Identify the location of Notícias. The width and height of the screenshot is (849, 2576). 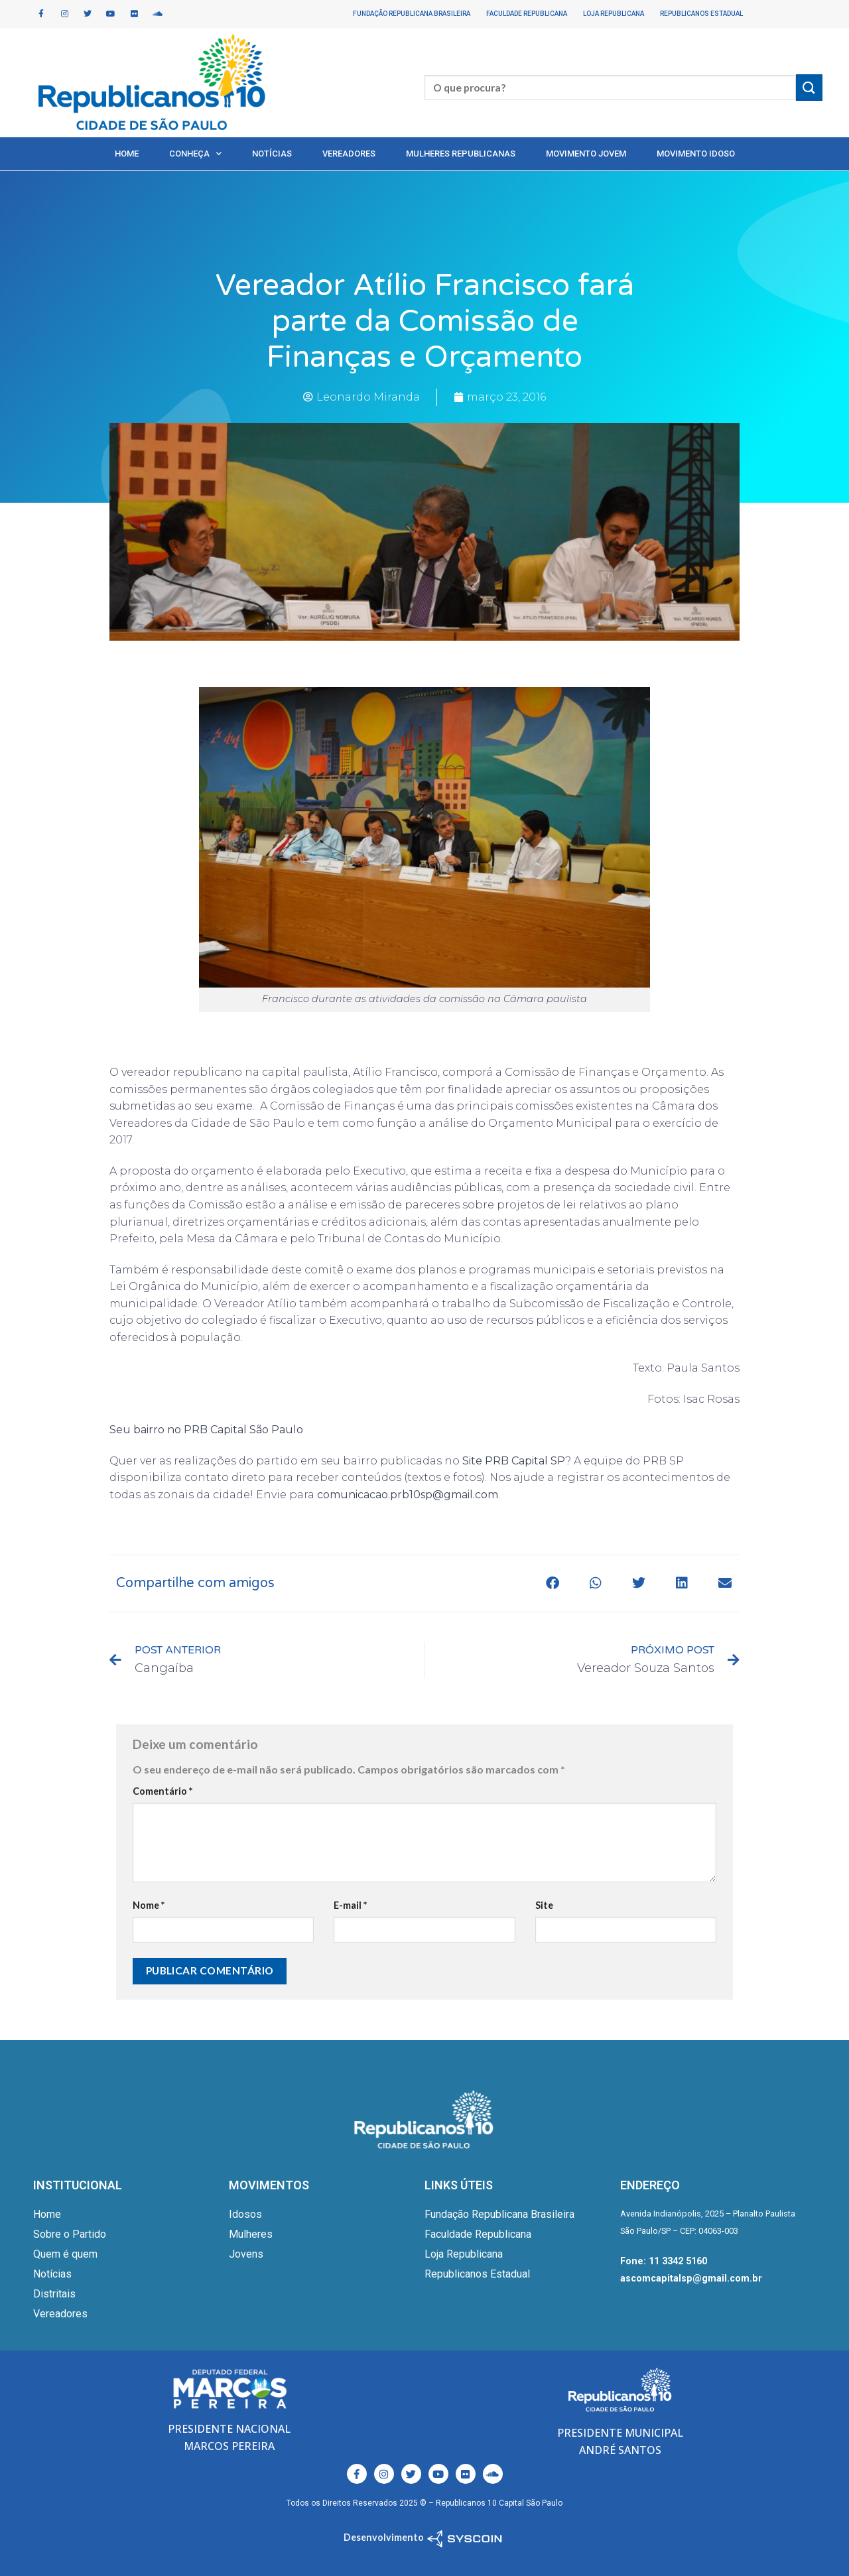
(272, 154).